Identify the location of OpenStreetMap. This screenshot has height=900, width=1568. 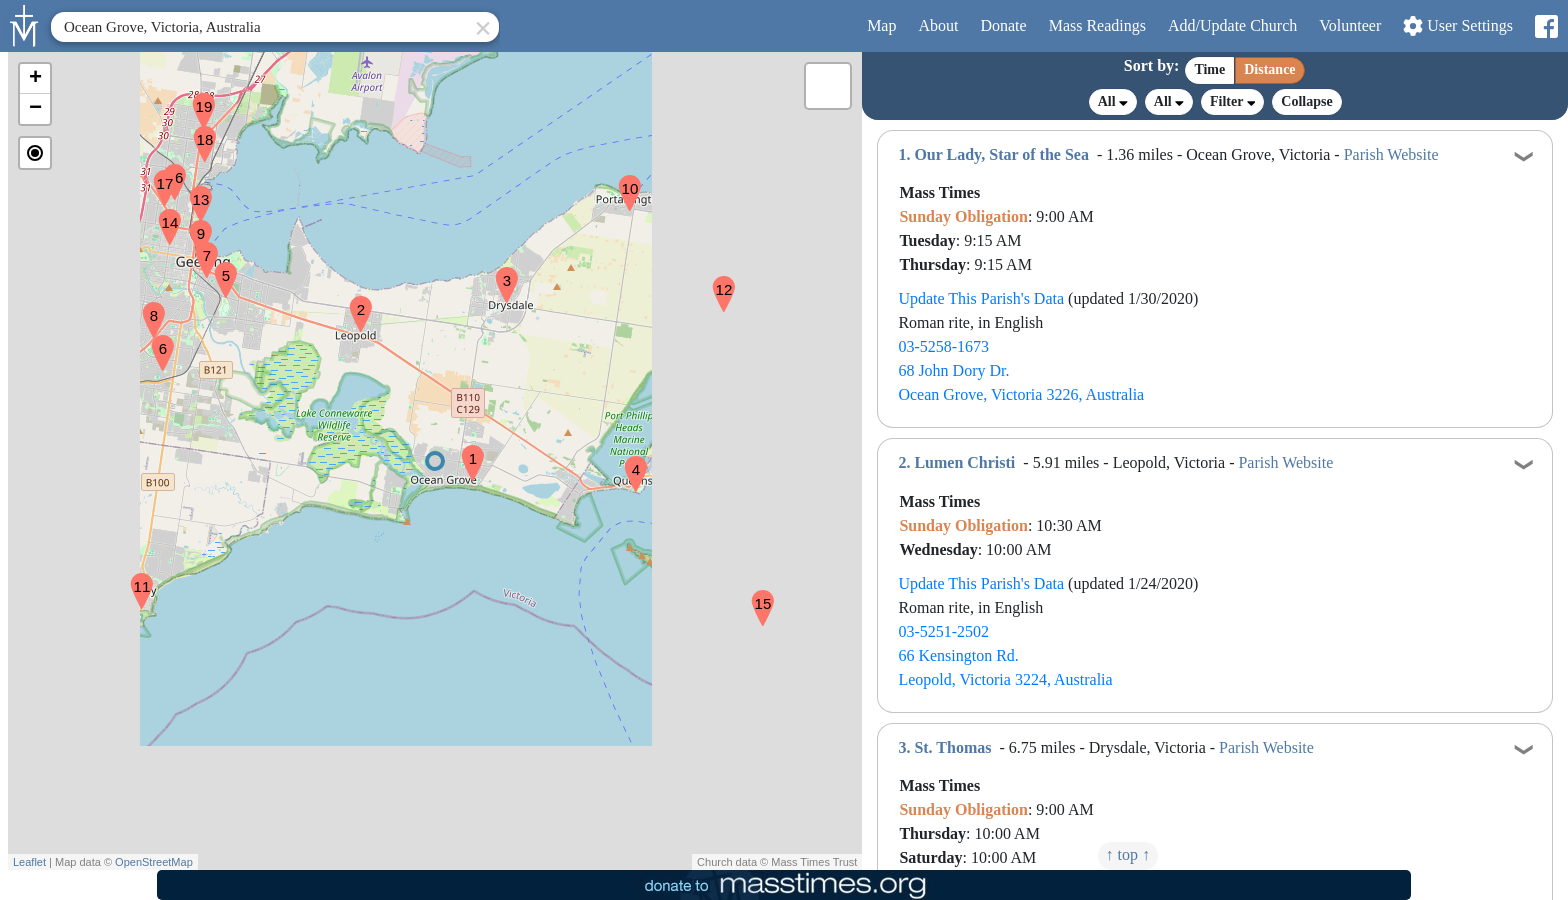
(154, 862).